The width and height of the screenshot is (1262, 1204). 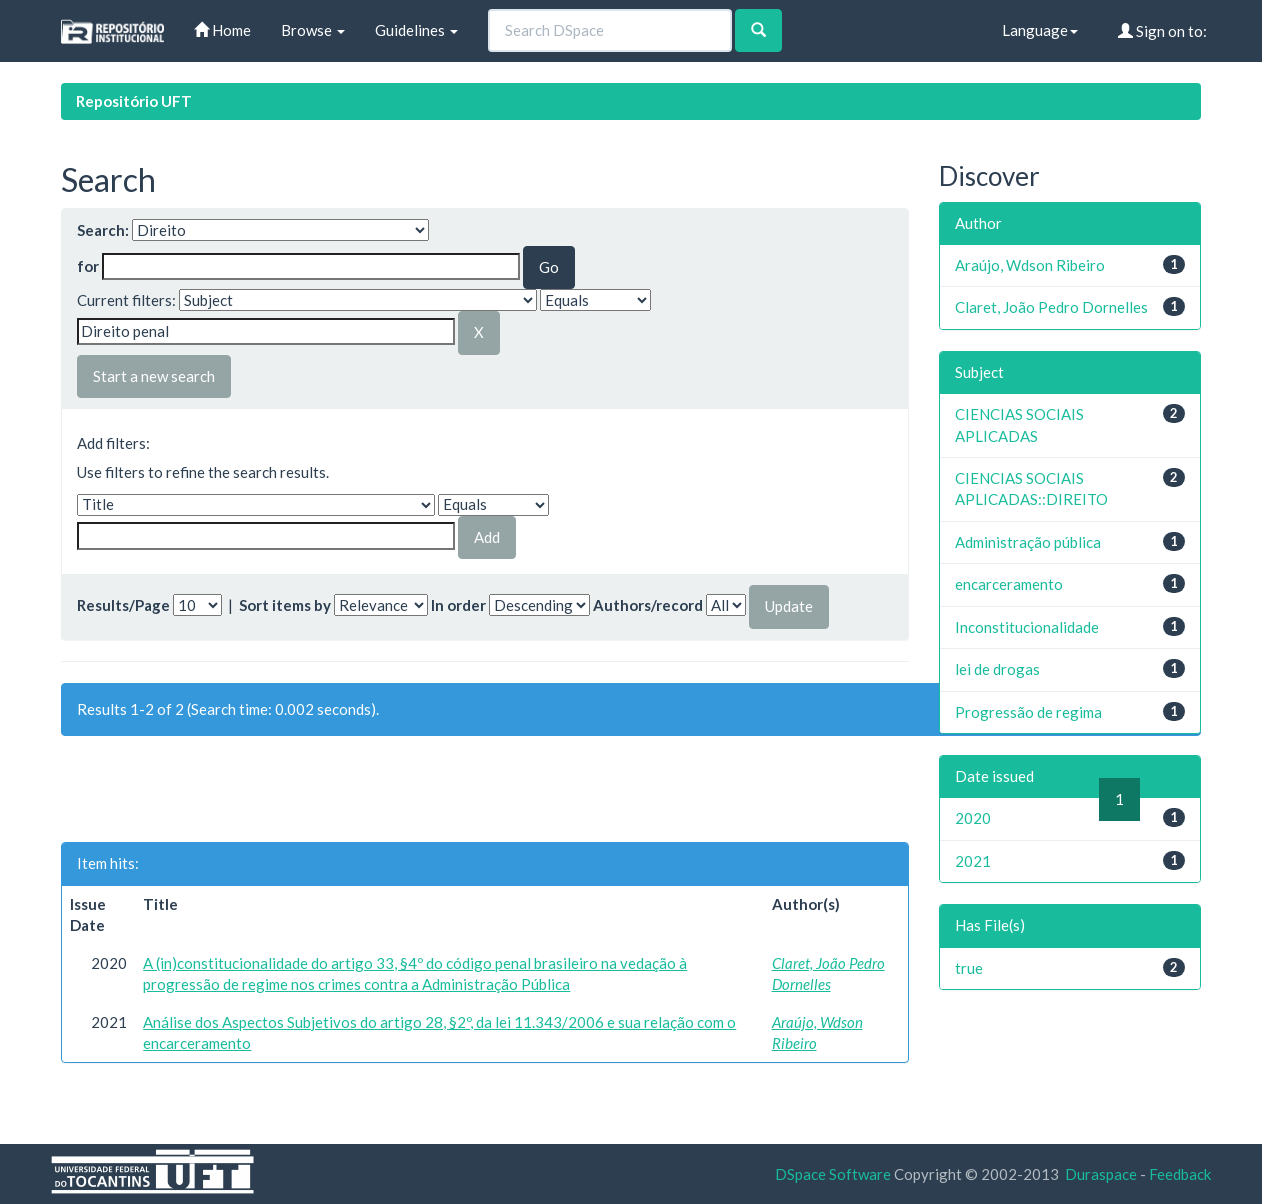 I want to click on encarceramento, so click(x=1009, y=584).